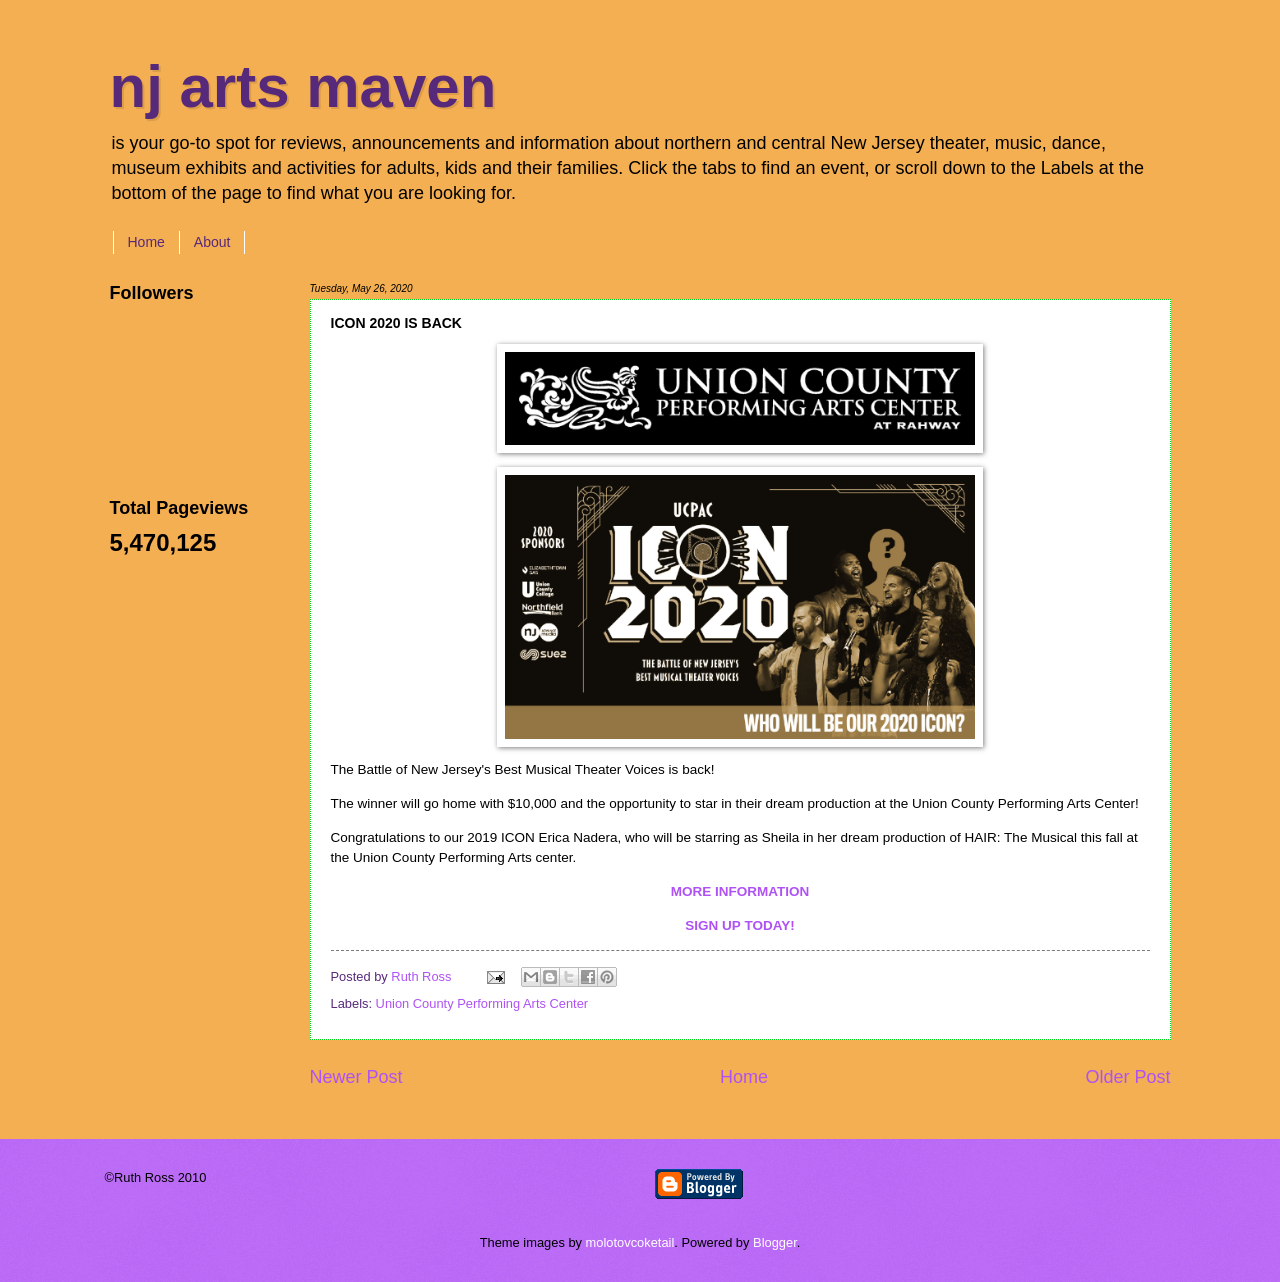  Describe the element at coordinates (303, 86) in the screenshot. I see `nj arts maven` at that location.